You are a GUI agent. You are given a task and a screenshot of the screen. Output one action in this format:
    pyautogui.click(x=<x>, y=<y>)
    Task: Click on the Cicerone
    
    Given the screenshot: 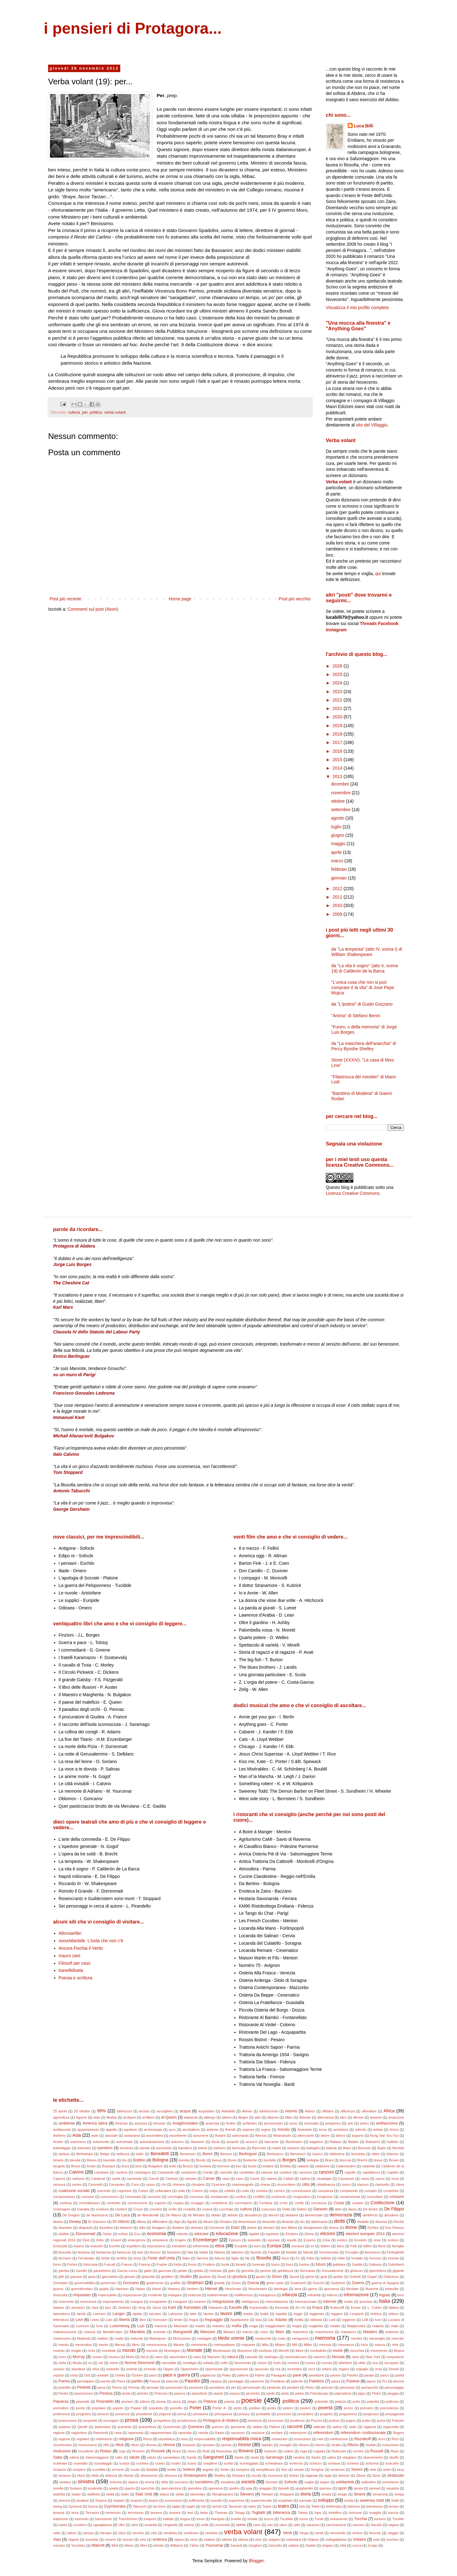 What is the action you would take?
    pyautogui.click(x=218, y=2184)
    